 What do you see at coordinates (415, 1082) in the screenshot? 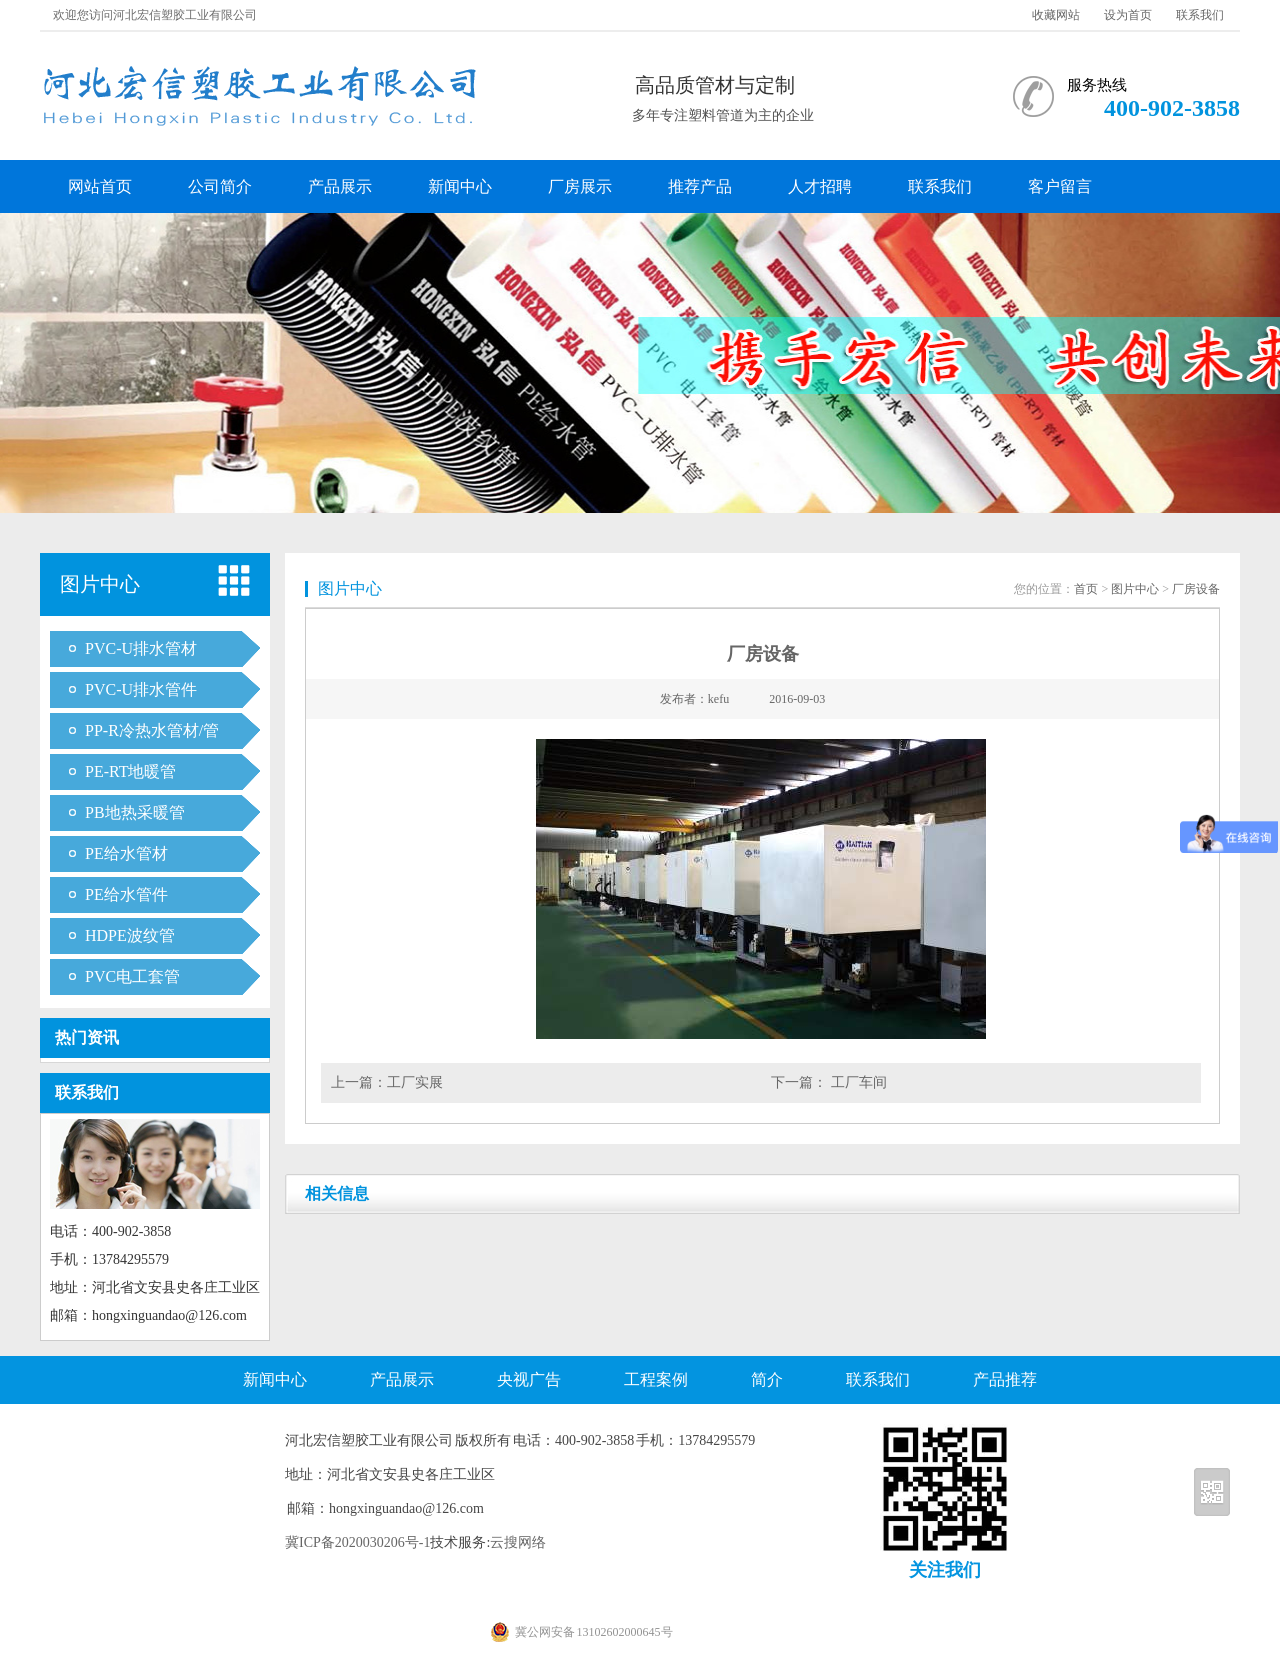
I see `工厂实展` at bounding box center [415, 1082].